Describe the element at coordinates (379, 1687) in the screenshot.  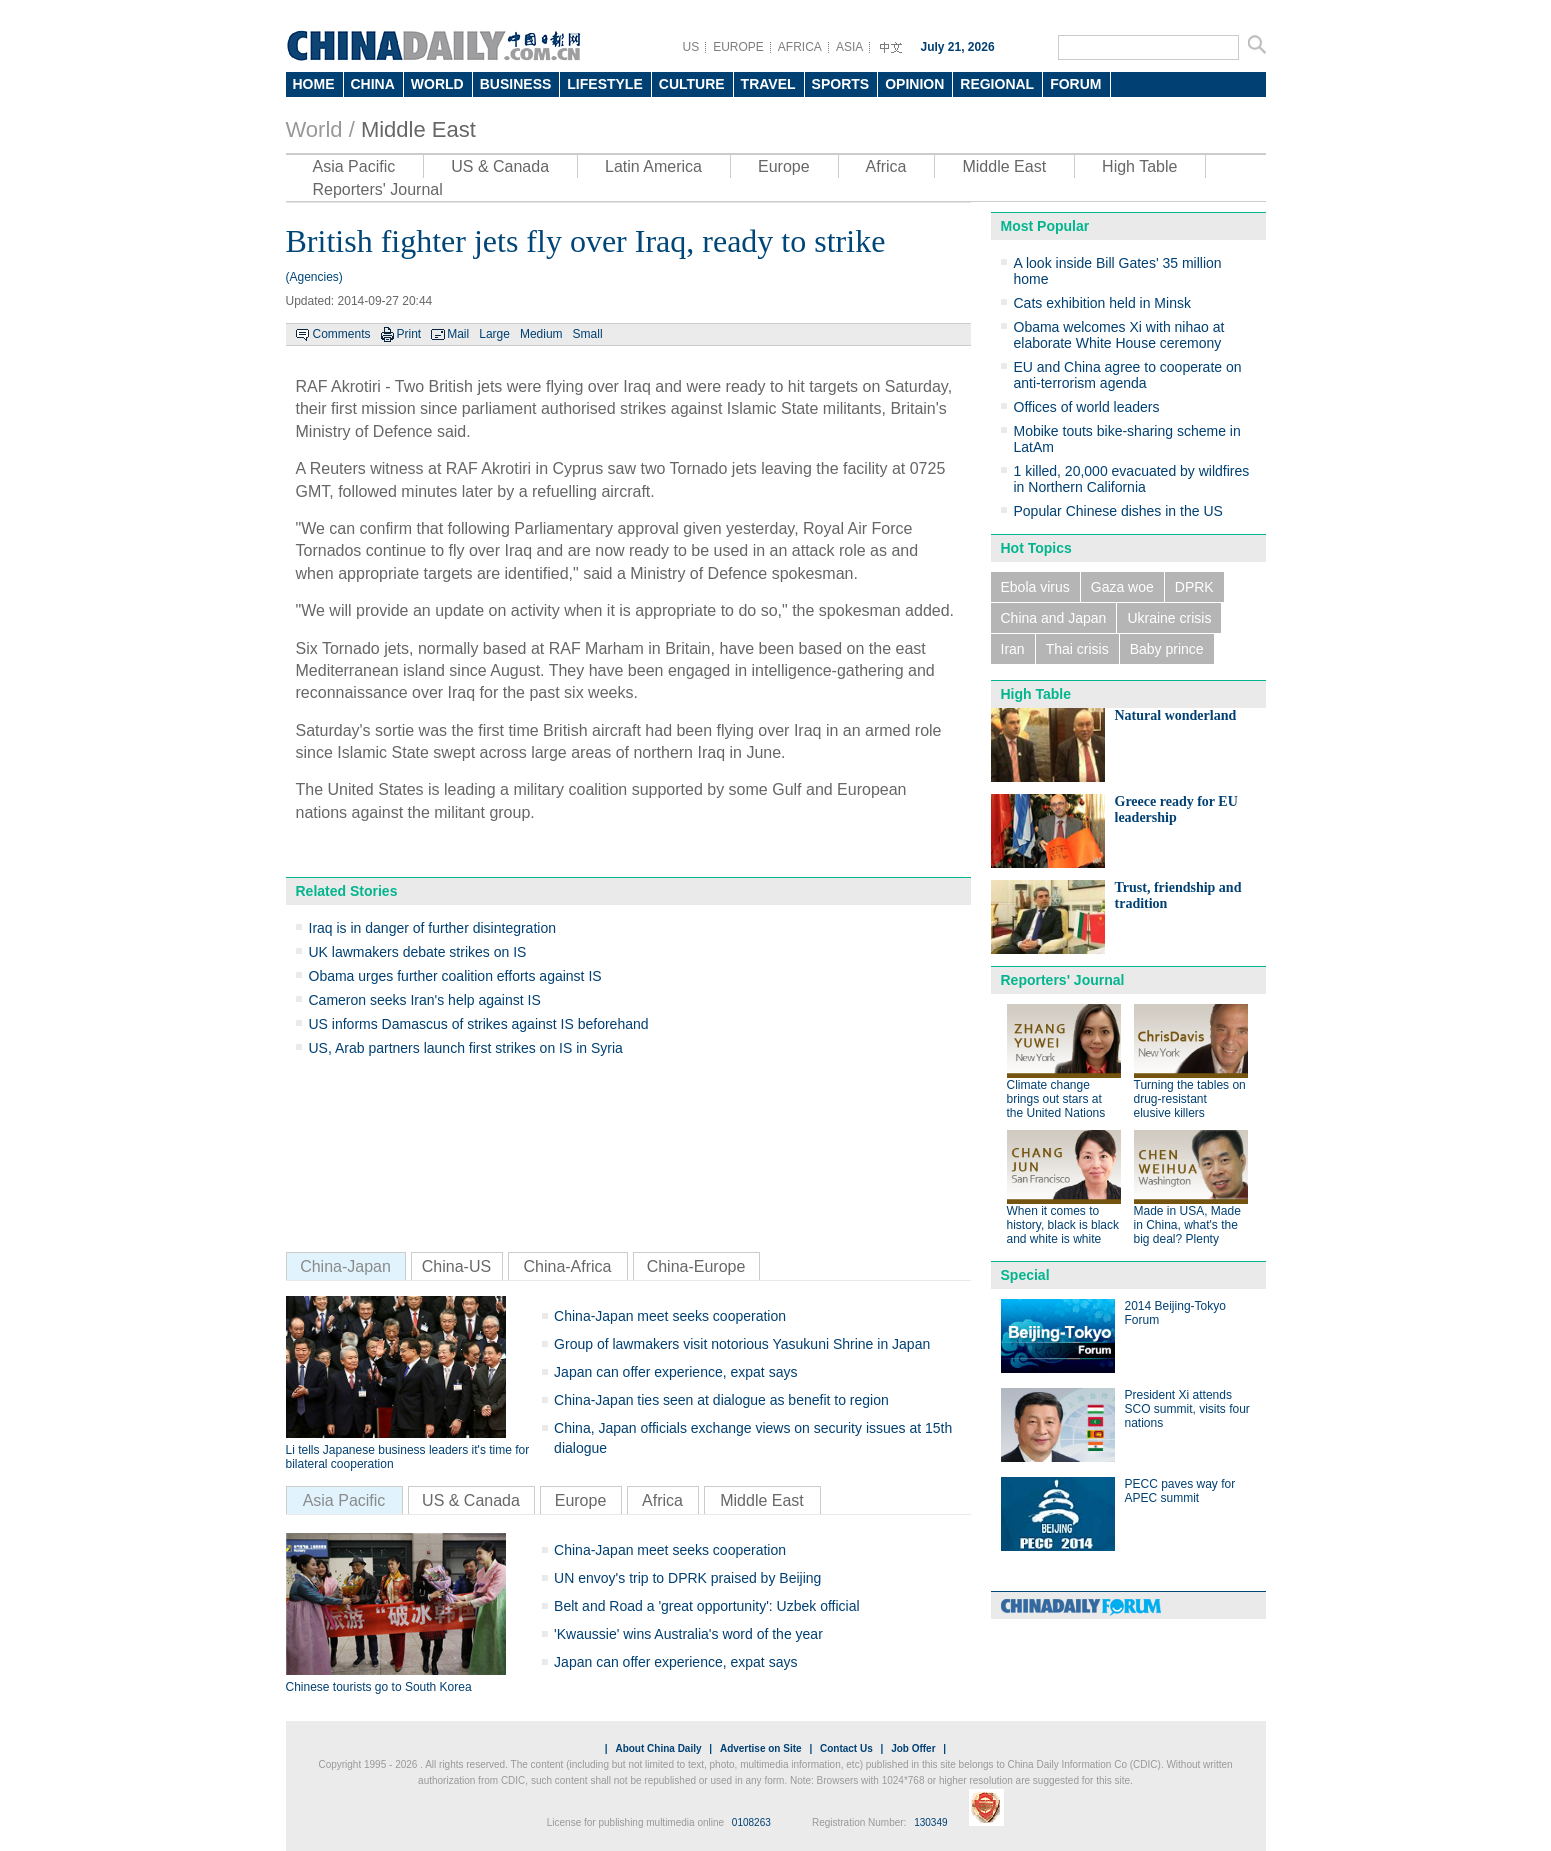
I see `Chinese tourists go to South Korea` at that location.